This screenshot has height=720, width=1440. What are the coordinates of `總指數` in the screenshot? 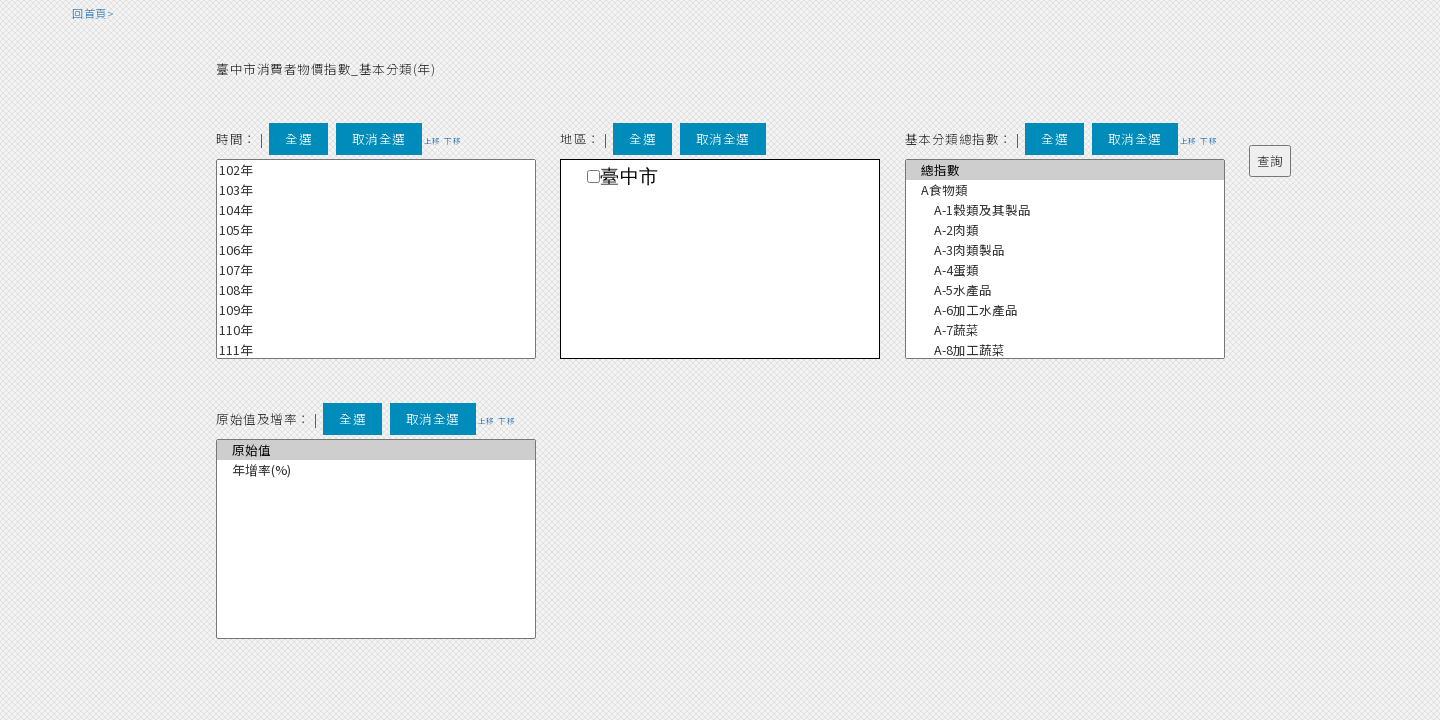 It's located at (1065, 170).